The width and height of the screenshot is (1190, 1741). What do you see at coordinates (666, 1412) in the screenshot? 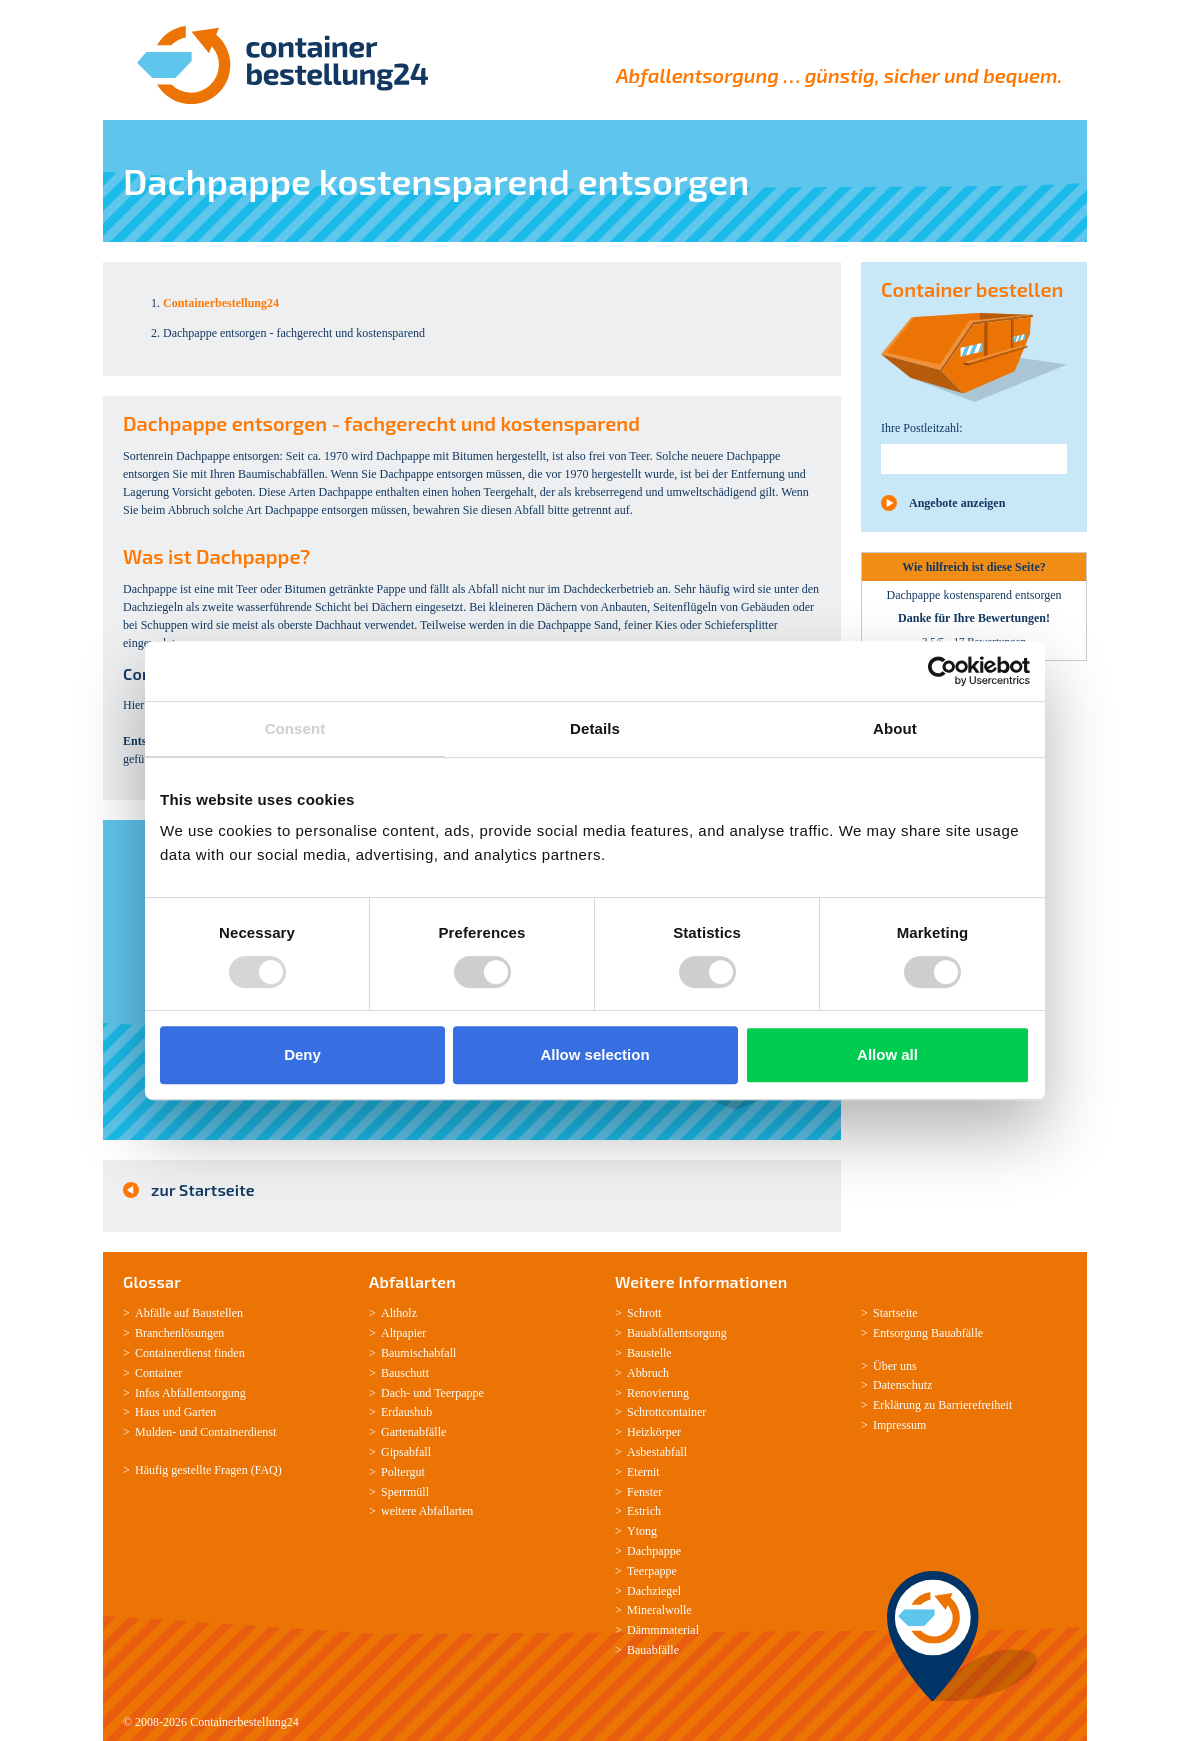
I see `Schrottcontainer` at bounding box center [666, 1412].